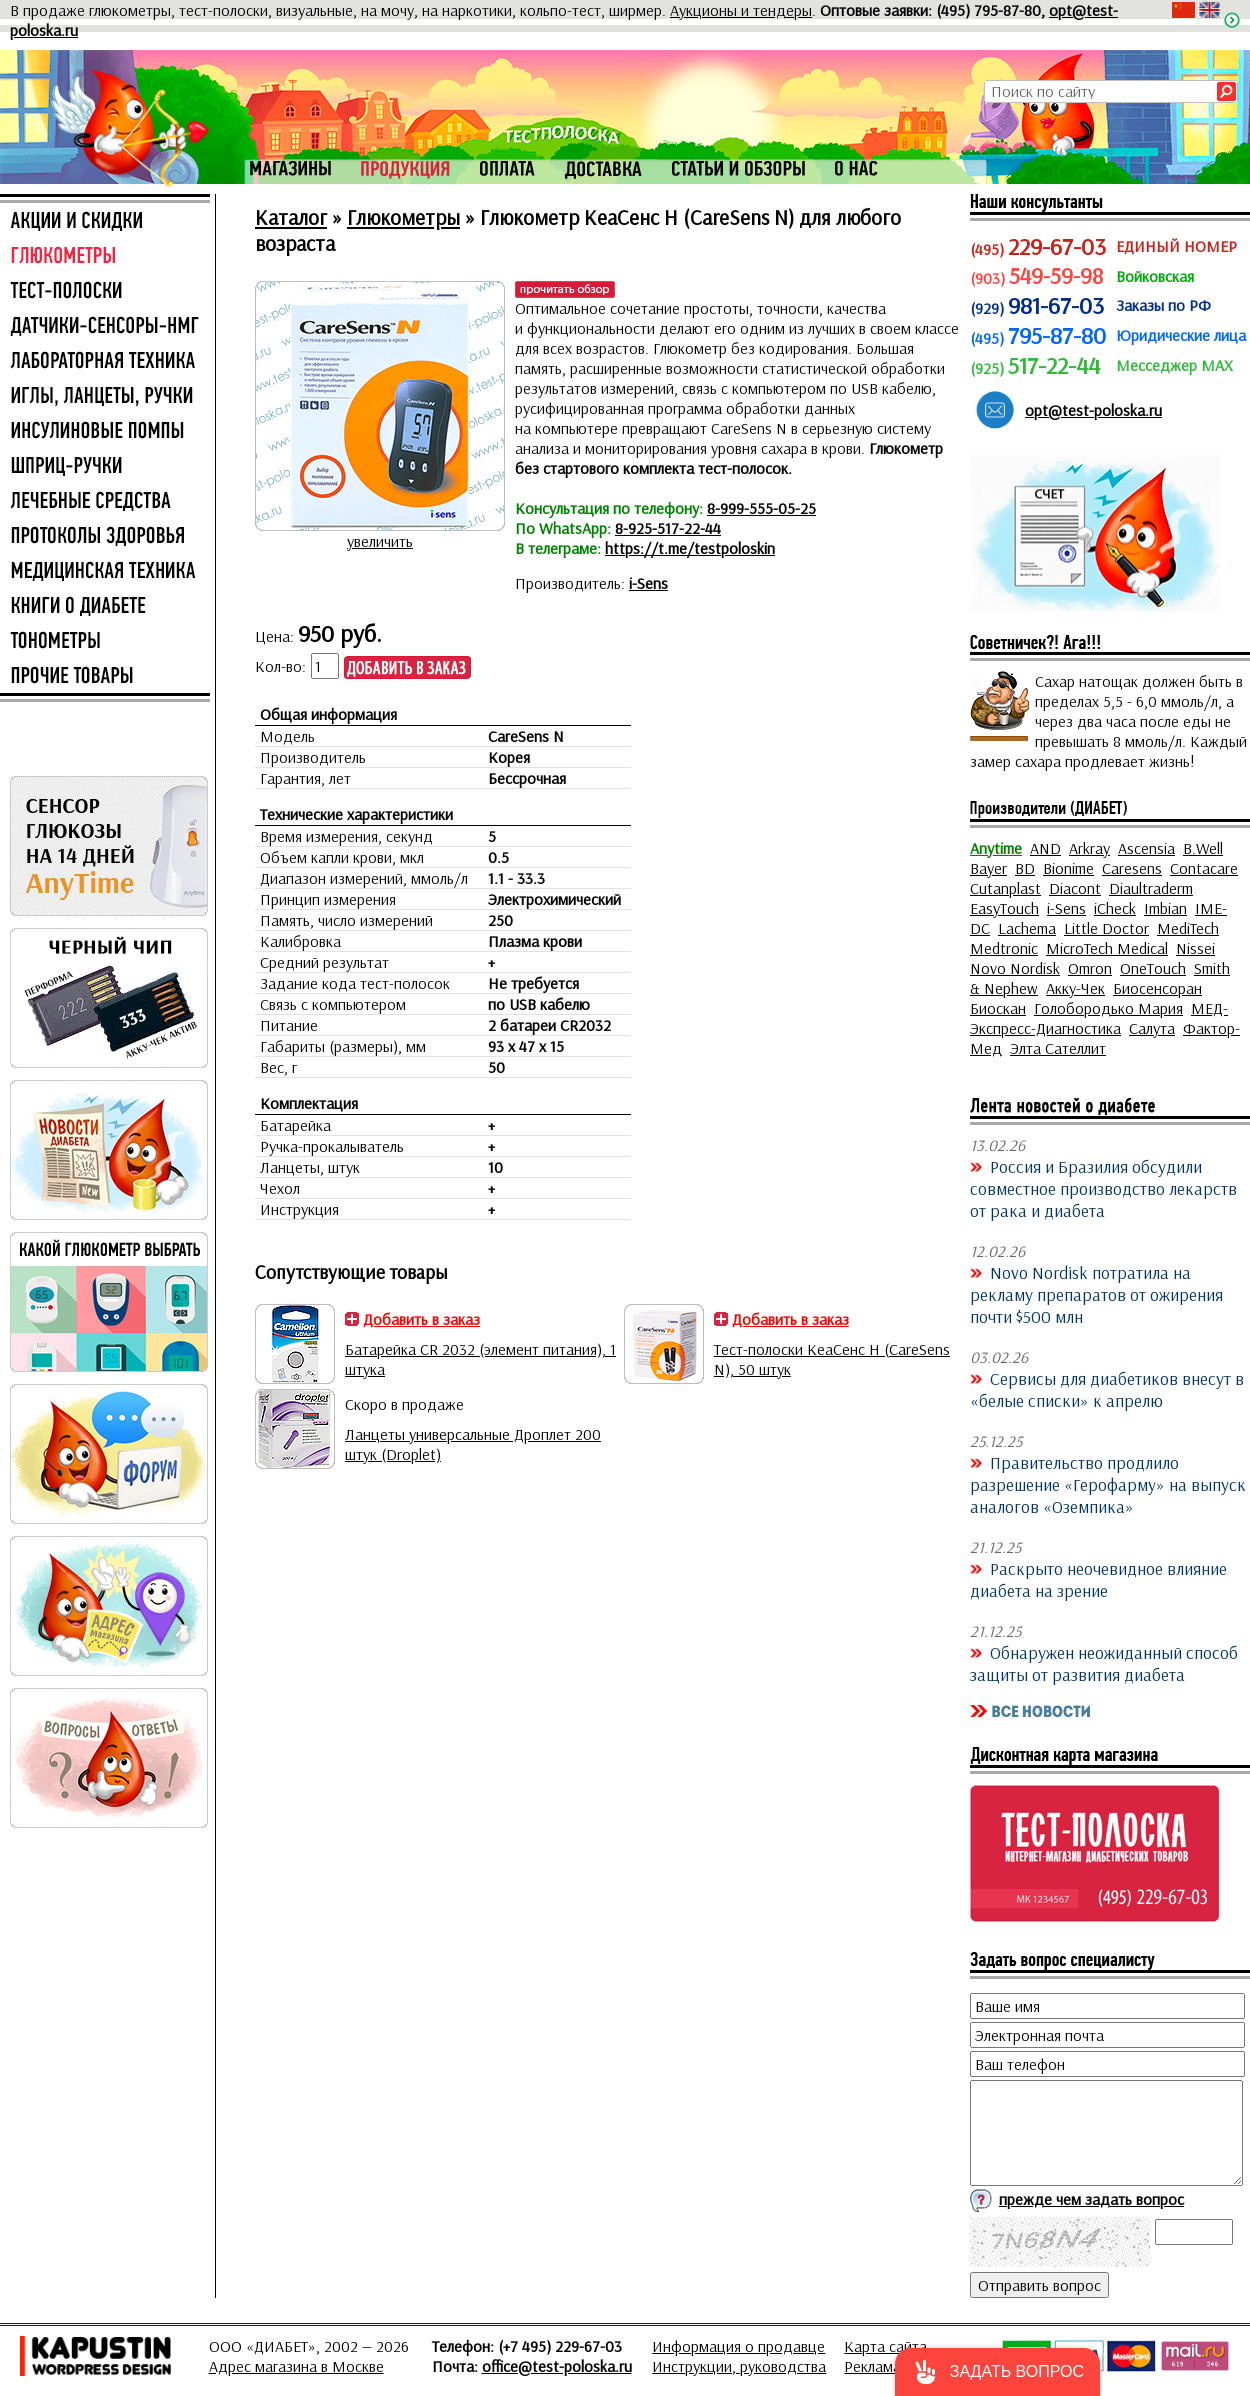  Describe the element at coordinates (1106, 928) in the screenshot. I see `Little Doctor` at that location.